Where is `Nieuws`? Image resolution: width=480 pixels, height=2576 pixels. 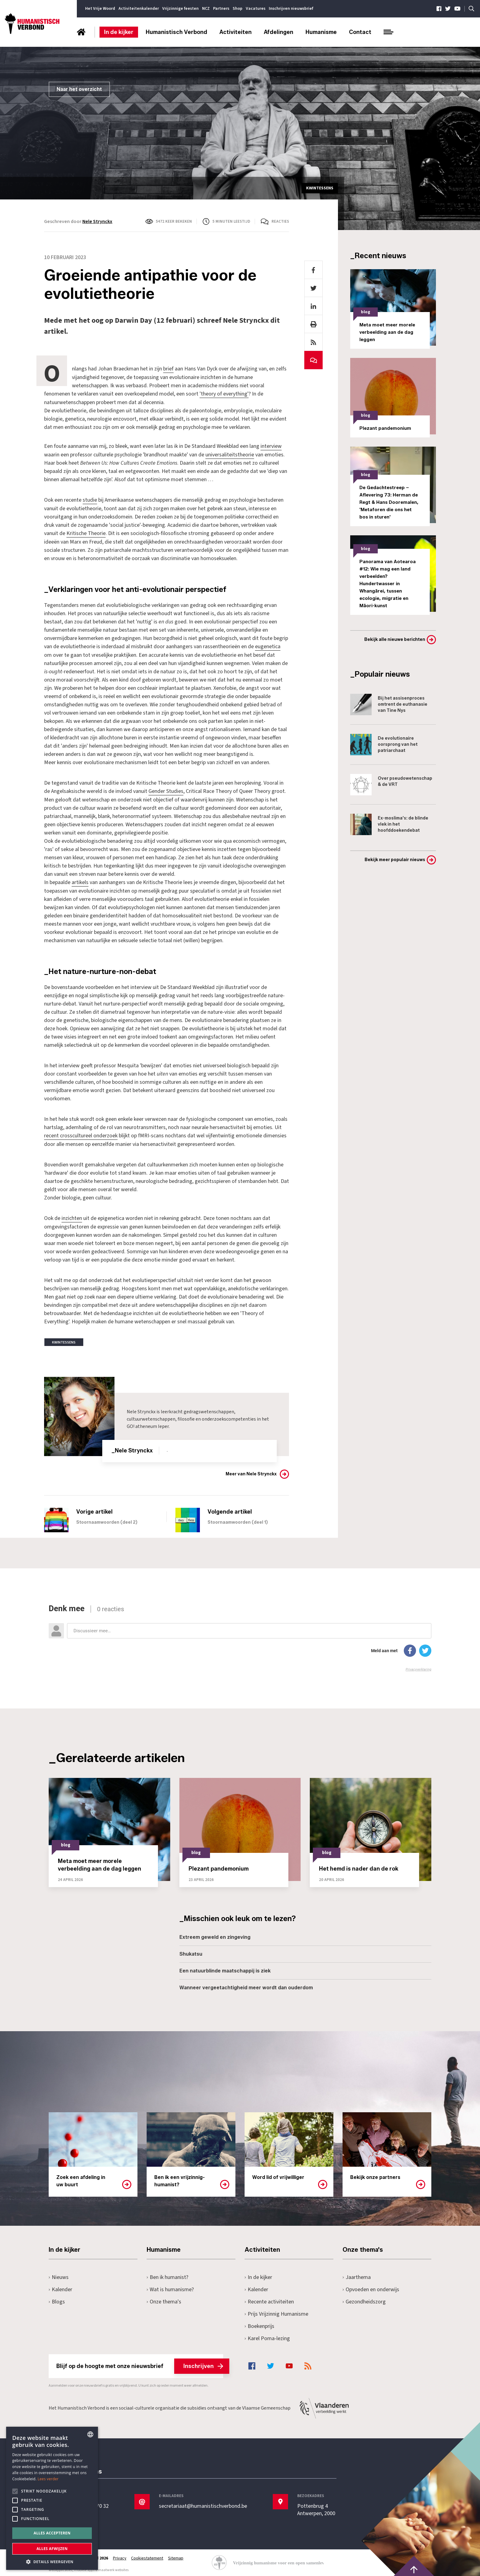 Nieuws is located at coordinates (59, 2274).